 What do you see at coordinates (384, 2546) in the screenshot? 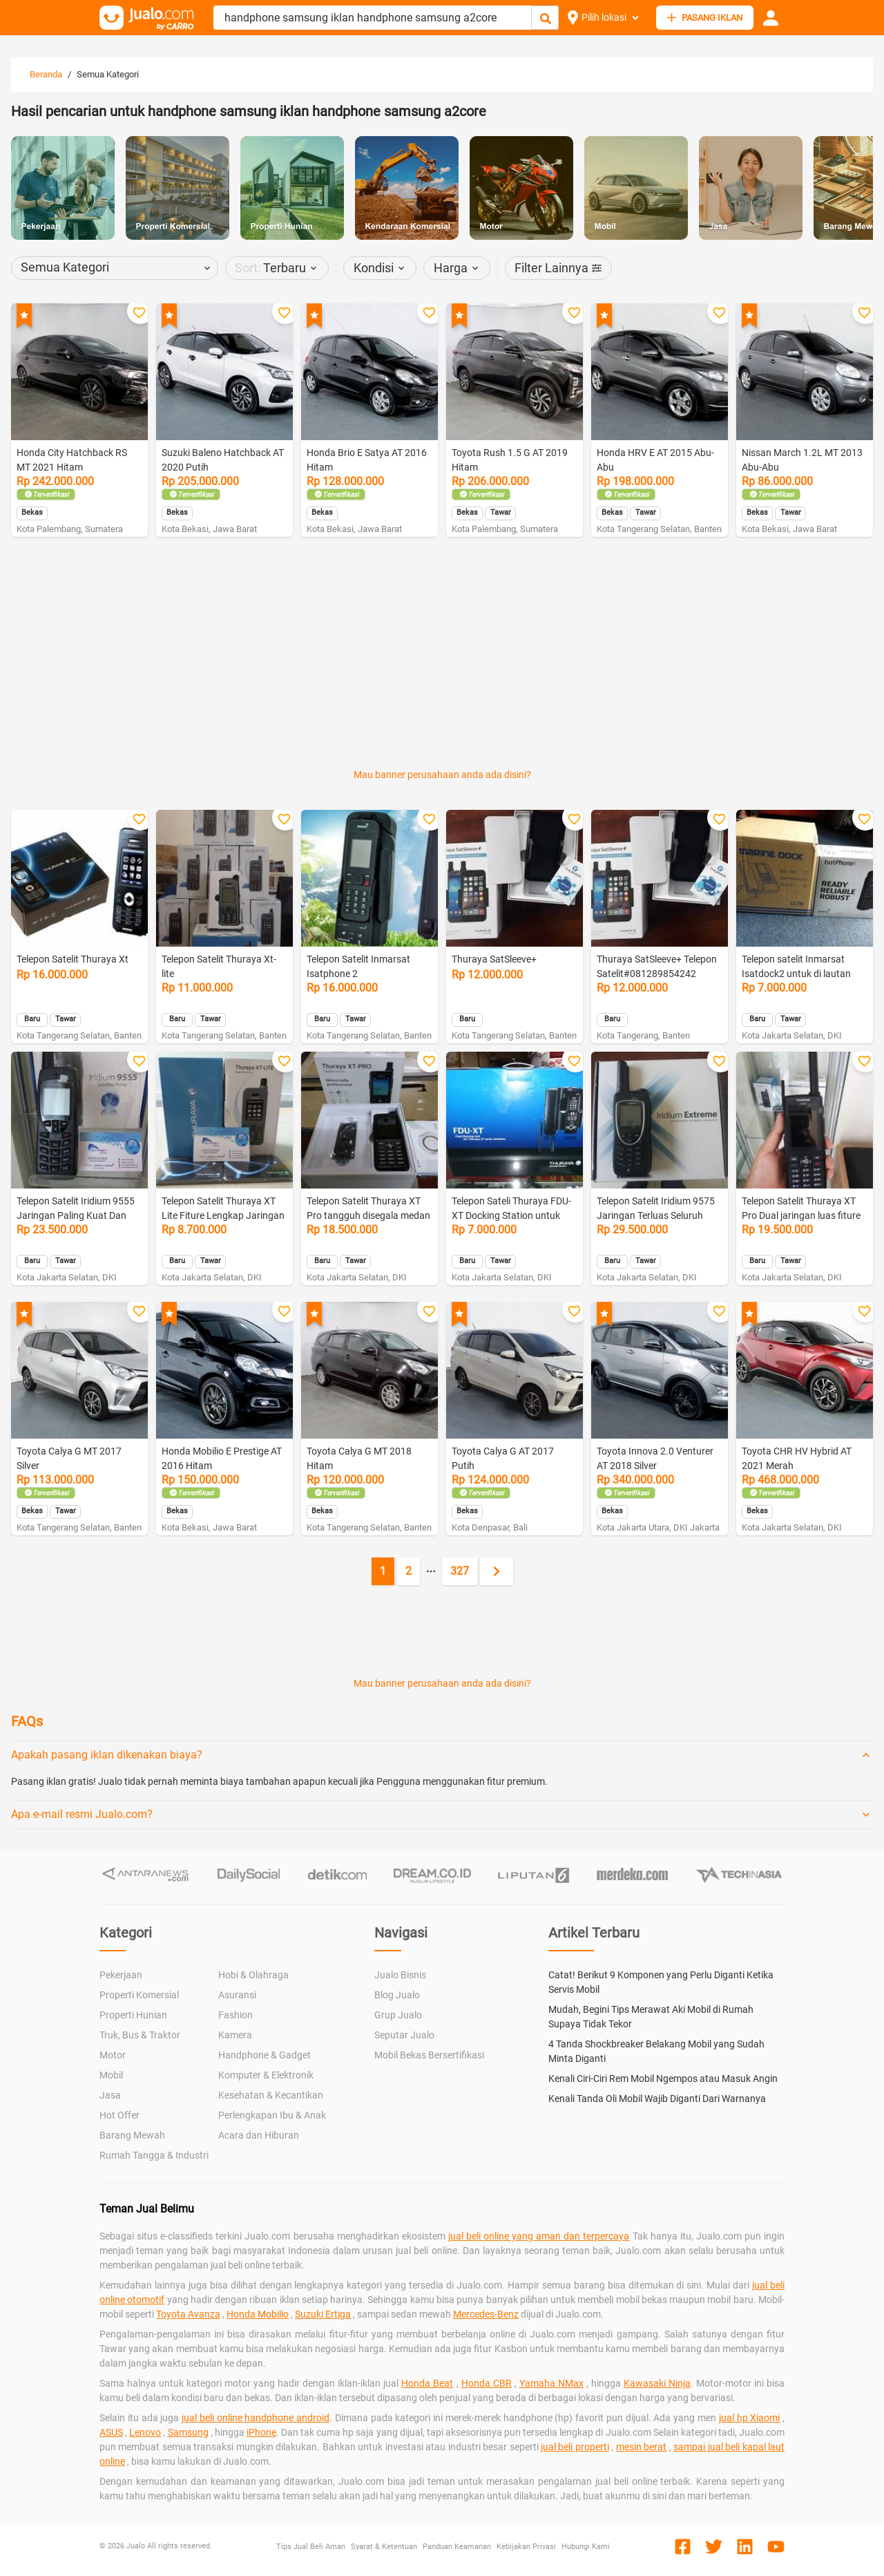
I see `Syarat & Ketentuan` at bounding box center [384, 2546].